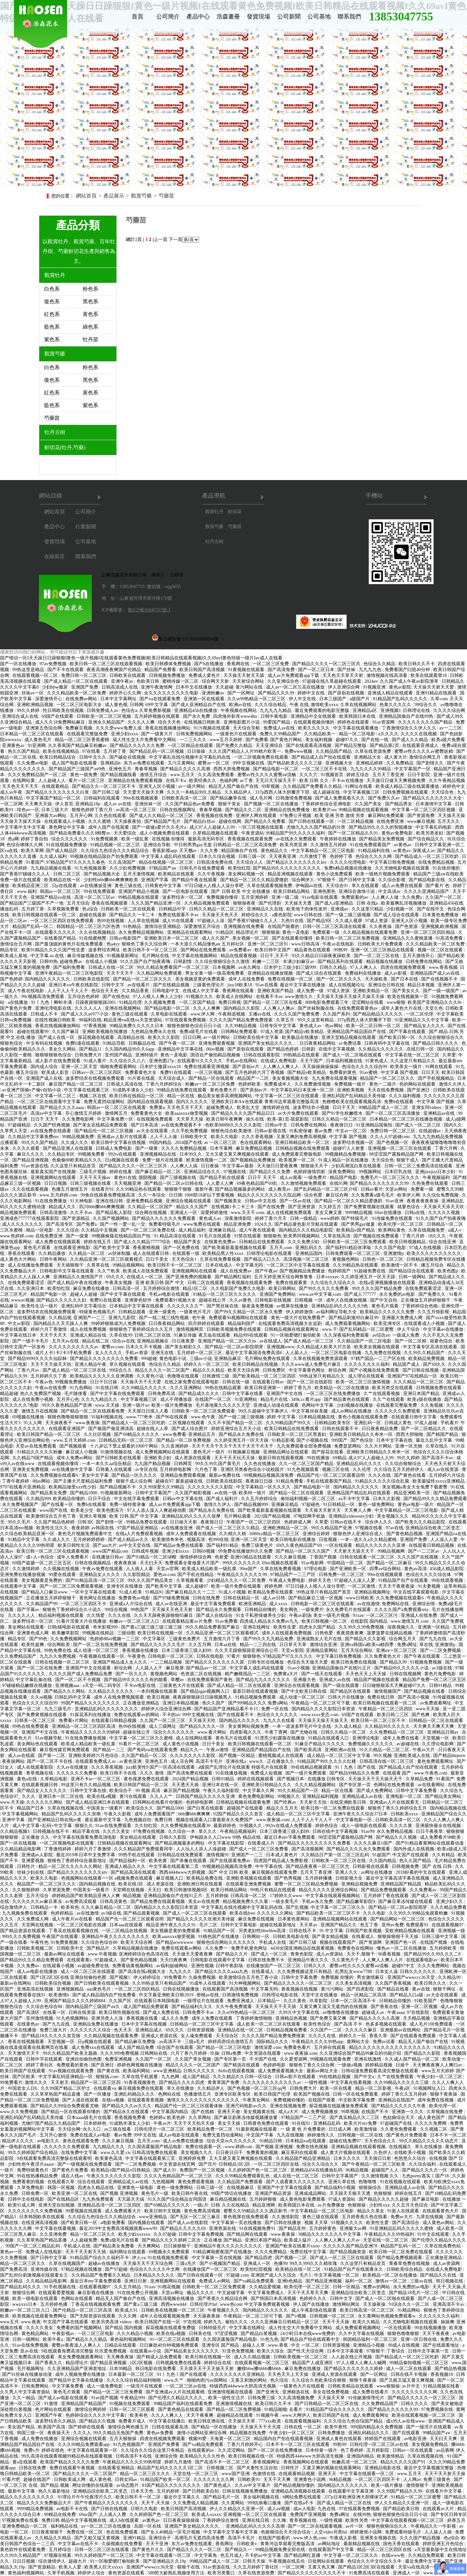  What do you see at coordinates (155, 2152) in the screenshot?
I see `日韩高清免费在线观看` at bounding box center [155, 2152].